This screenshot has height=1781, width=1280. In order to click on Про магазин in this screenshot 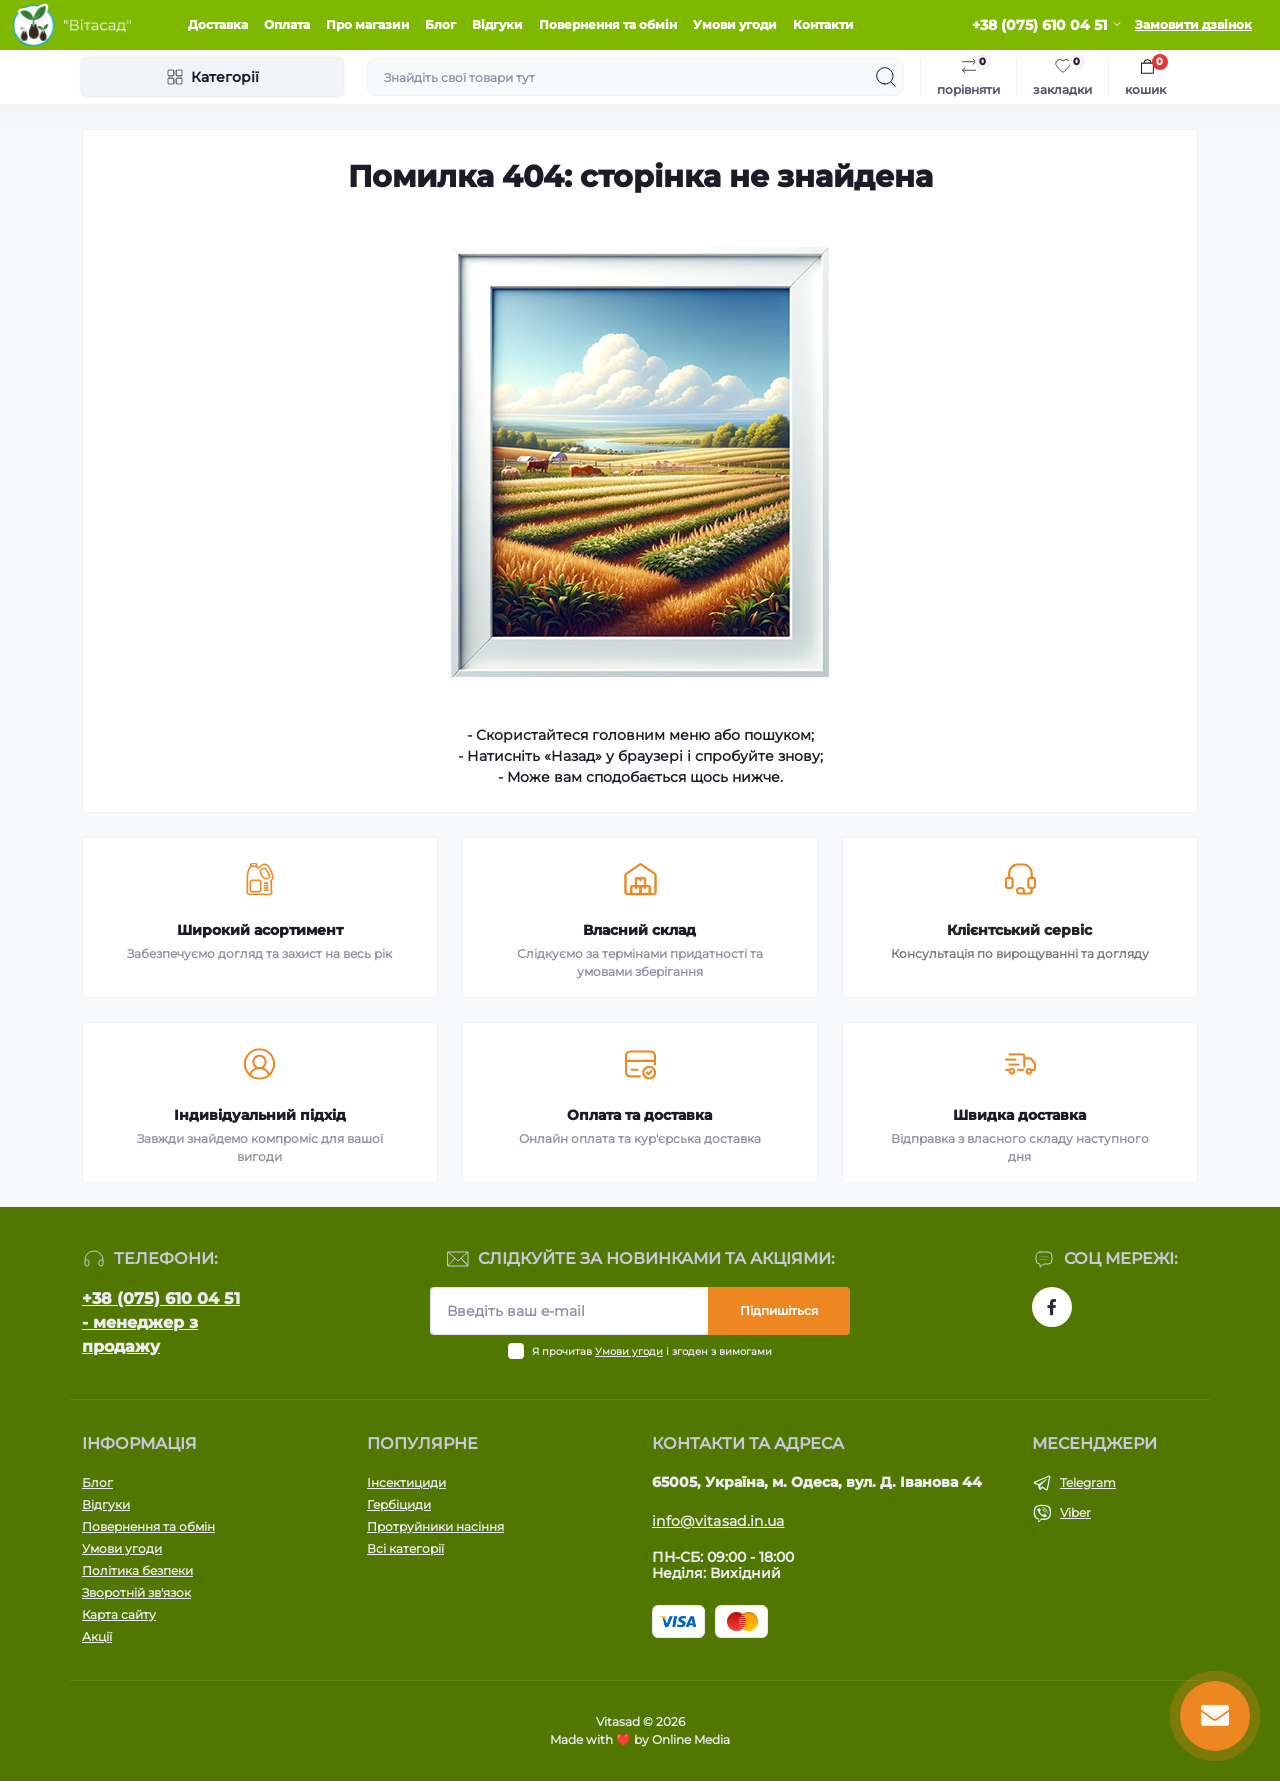, I will do `click(367, 24)`.